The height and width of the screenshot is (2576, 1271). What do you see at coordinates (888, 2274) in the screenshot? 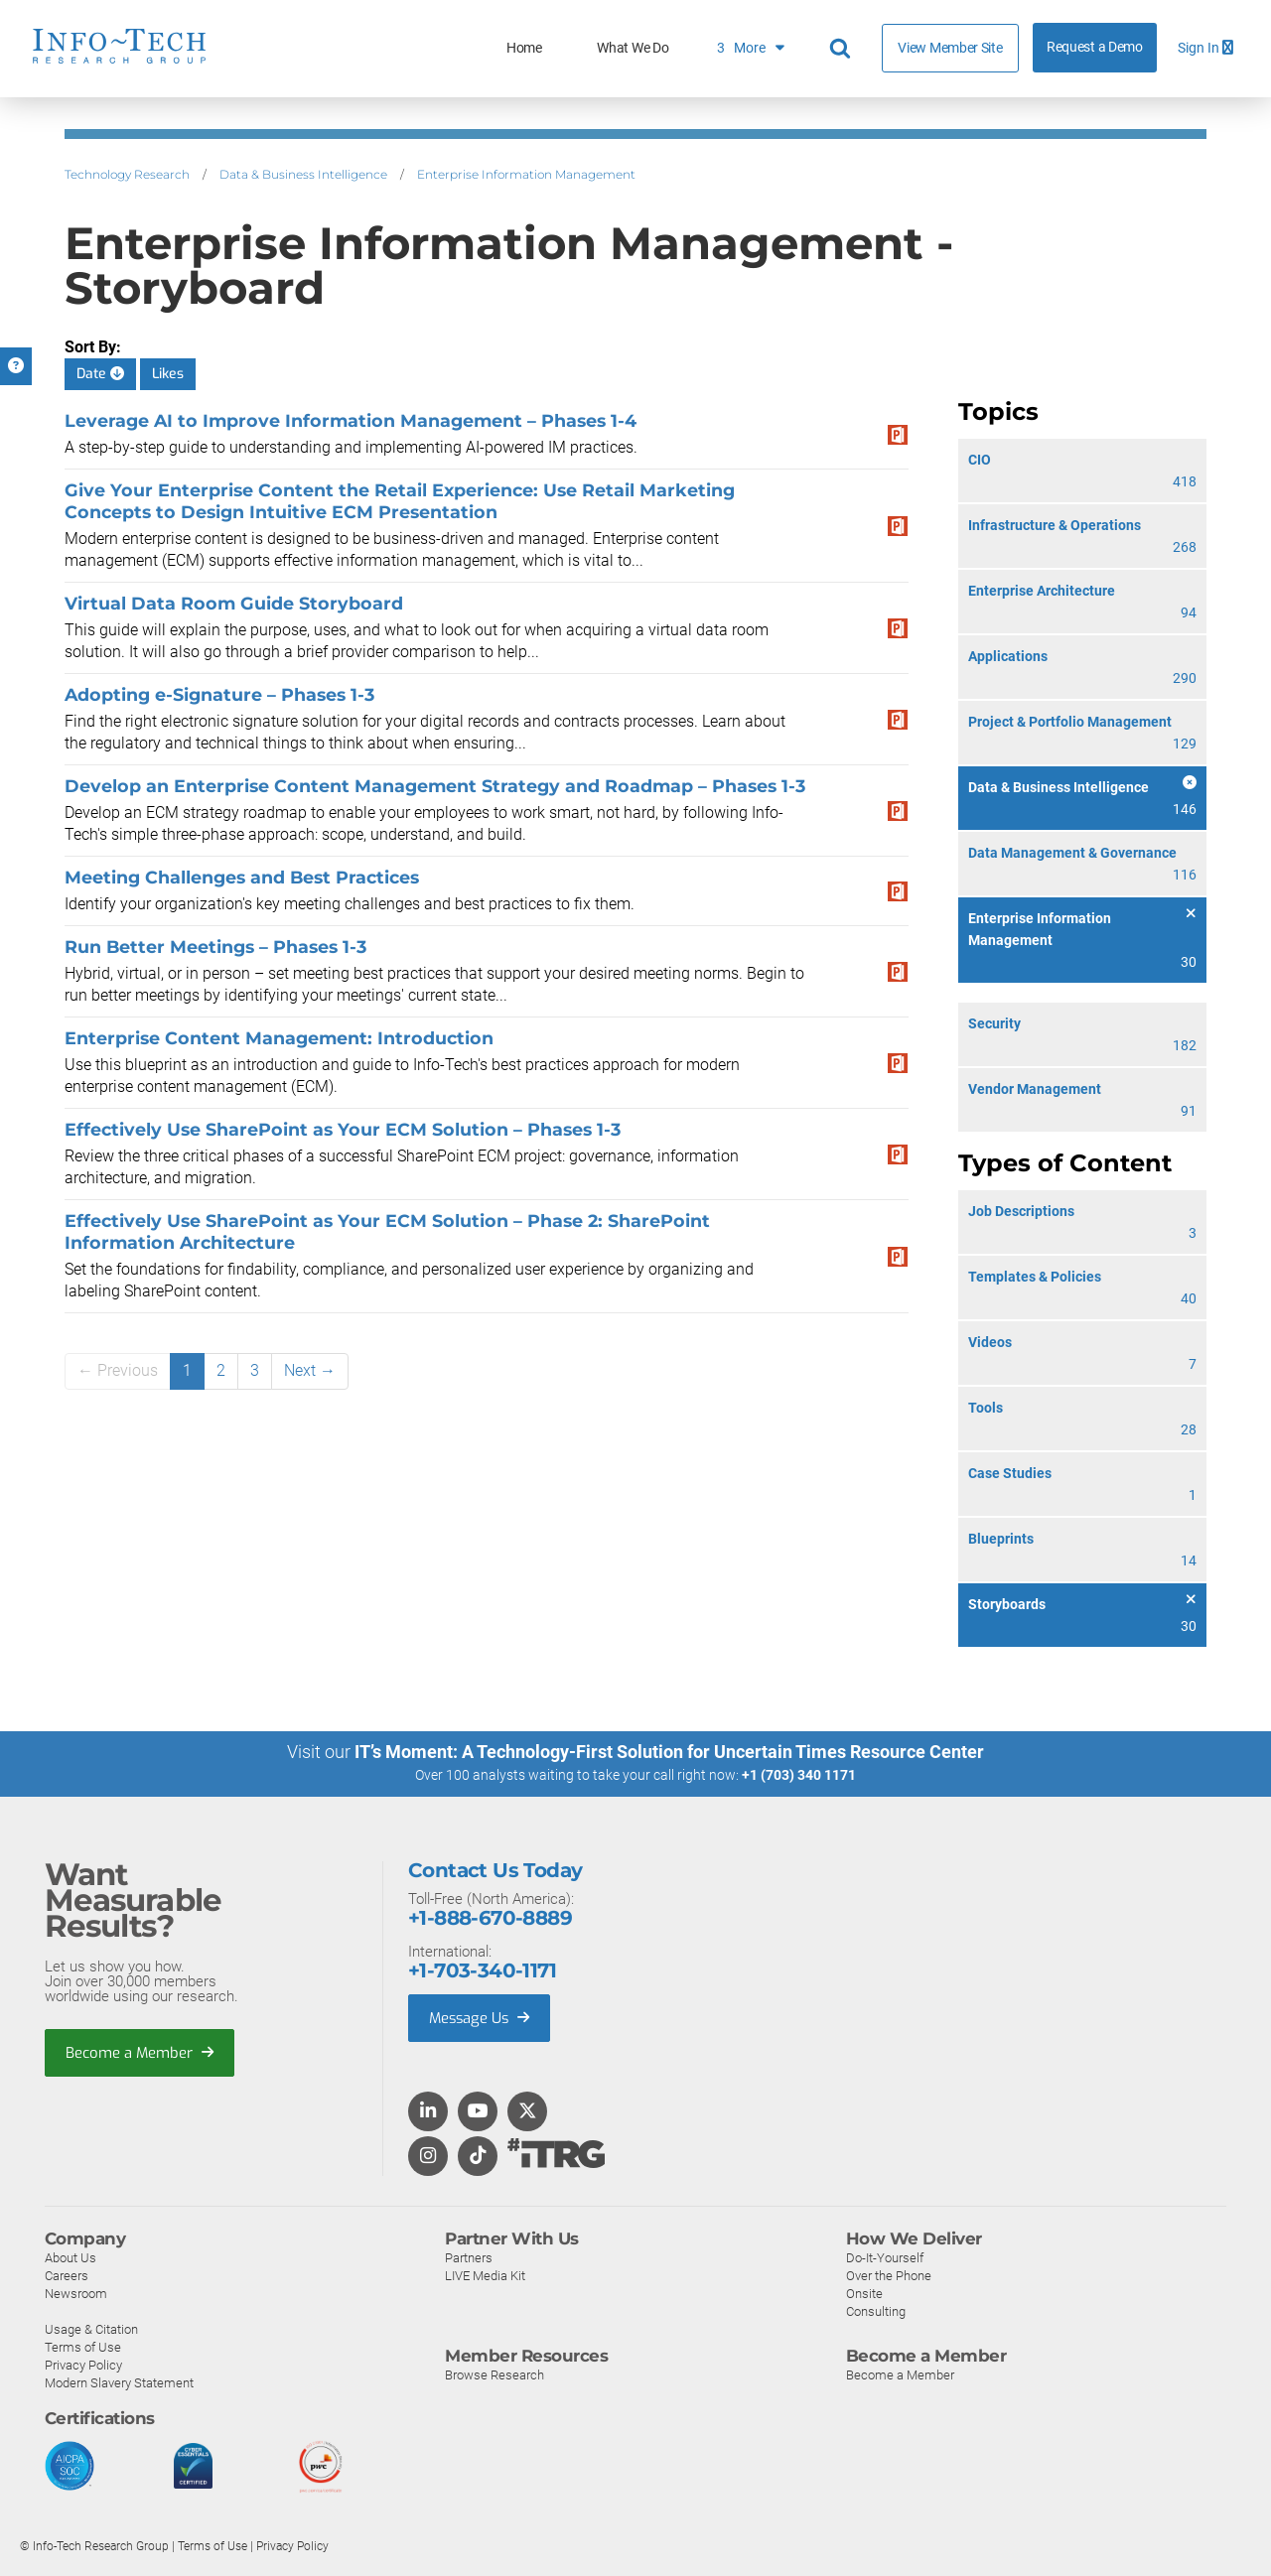
I see `Over the Phone` at bounding box center [888, 2274].